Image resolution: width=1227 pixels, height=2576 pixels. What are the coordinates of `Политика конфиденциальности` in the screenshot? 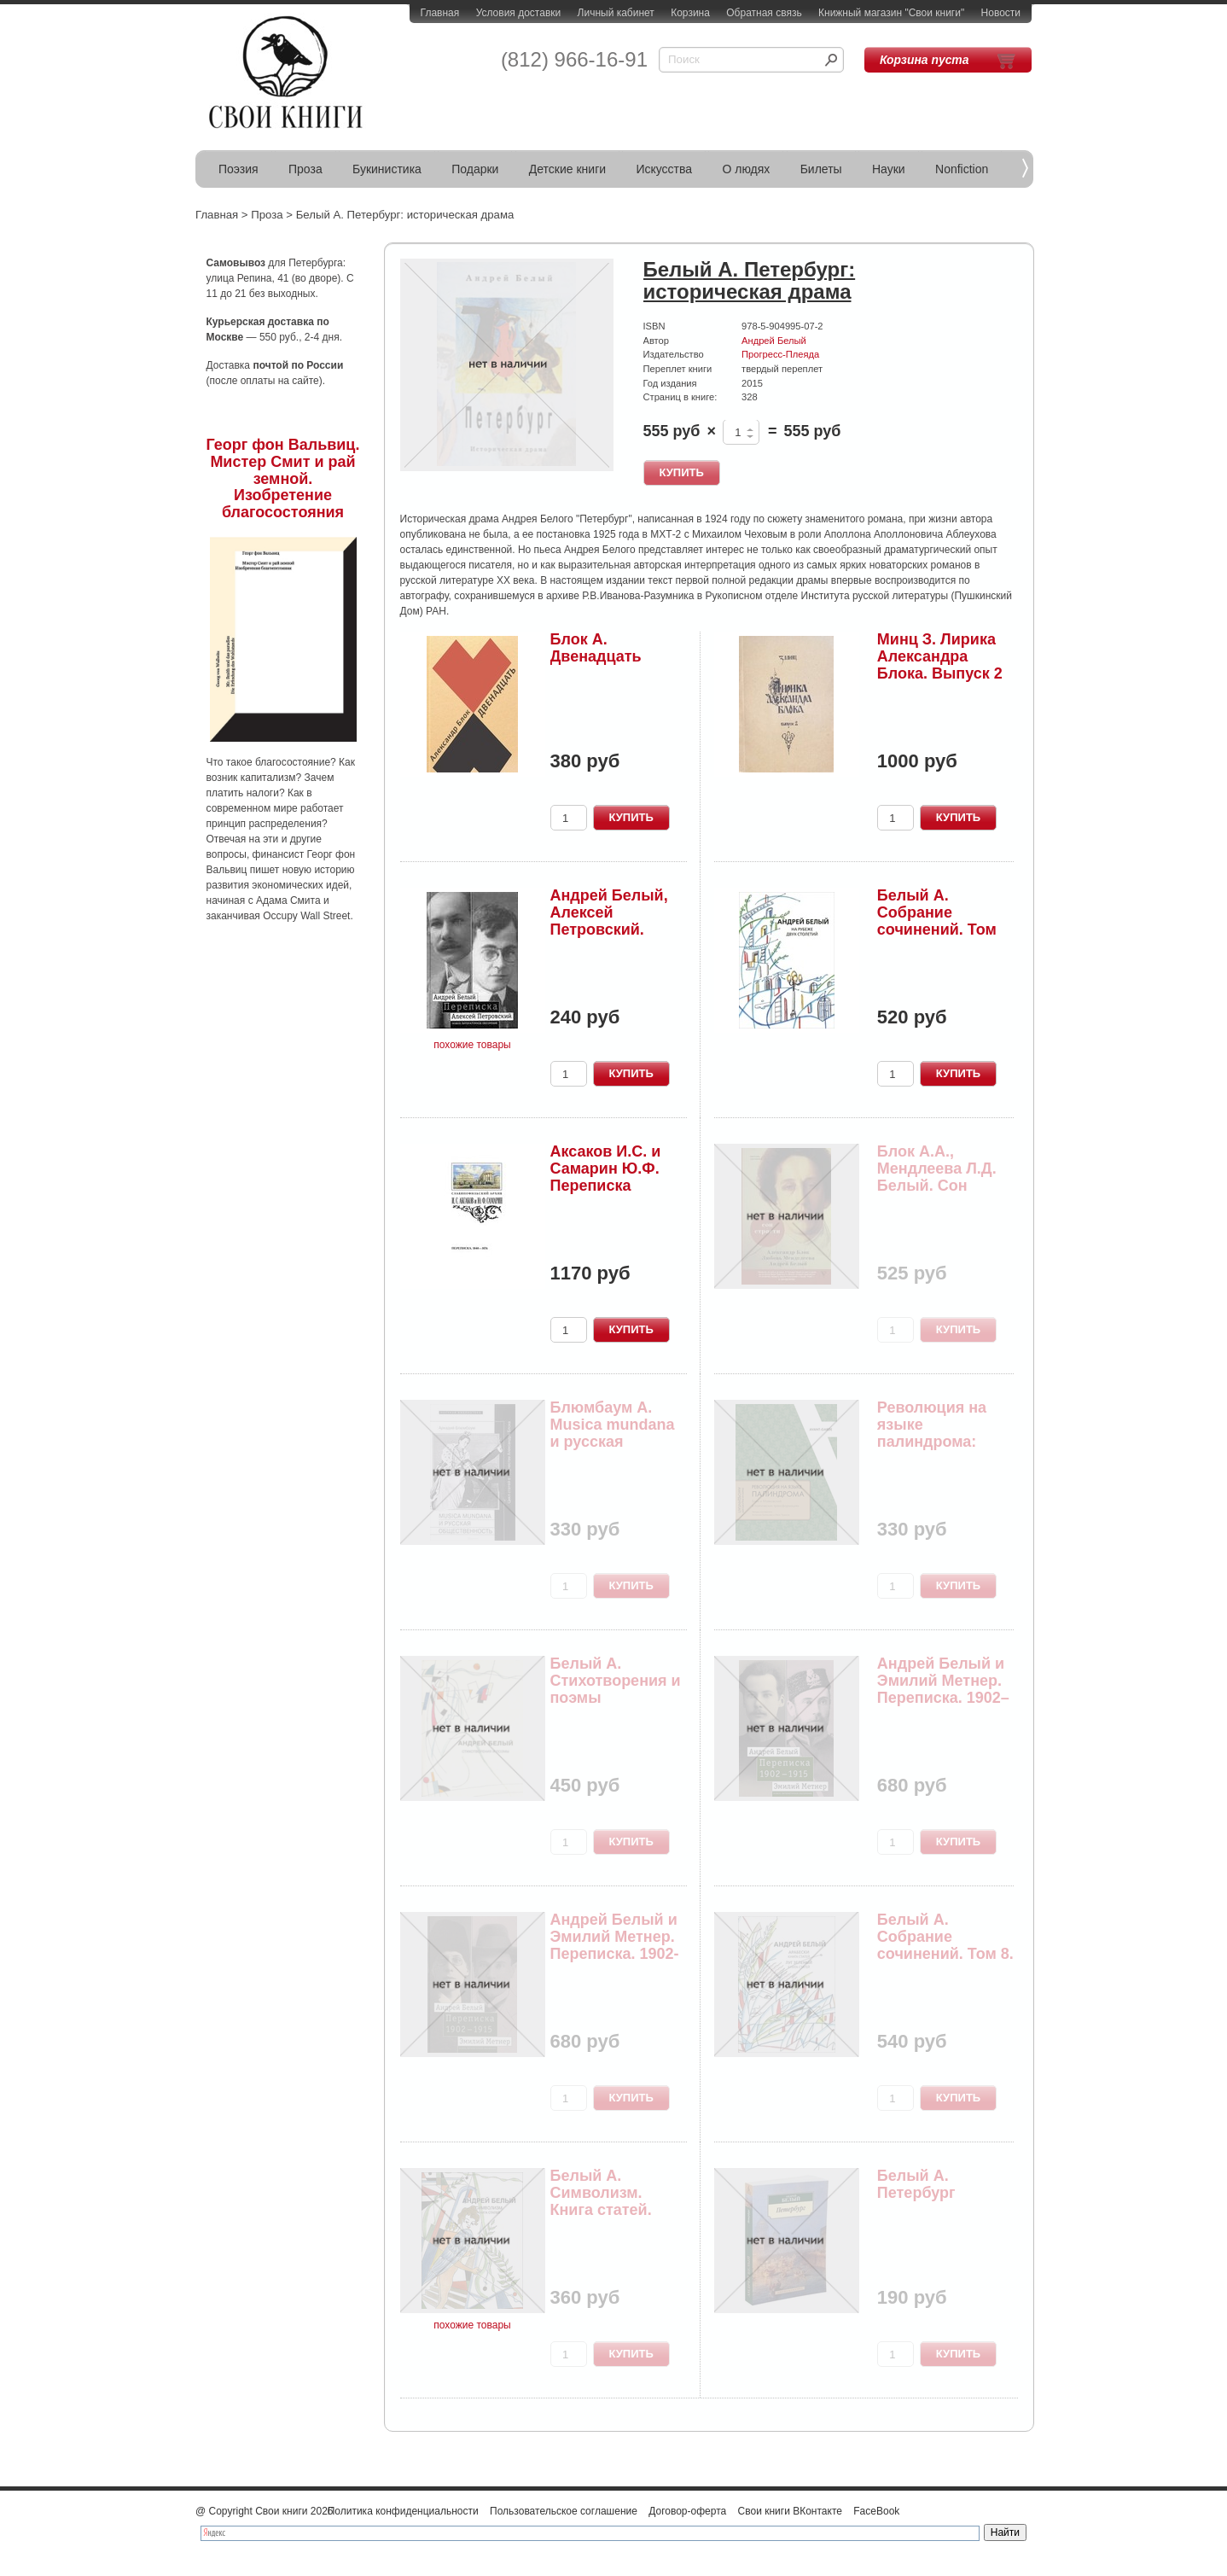 It's located at (403, 2511).